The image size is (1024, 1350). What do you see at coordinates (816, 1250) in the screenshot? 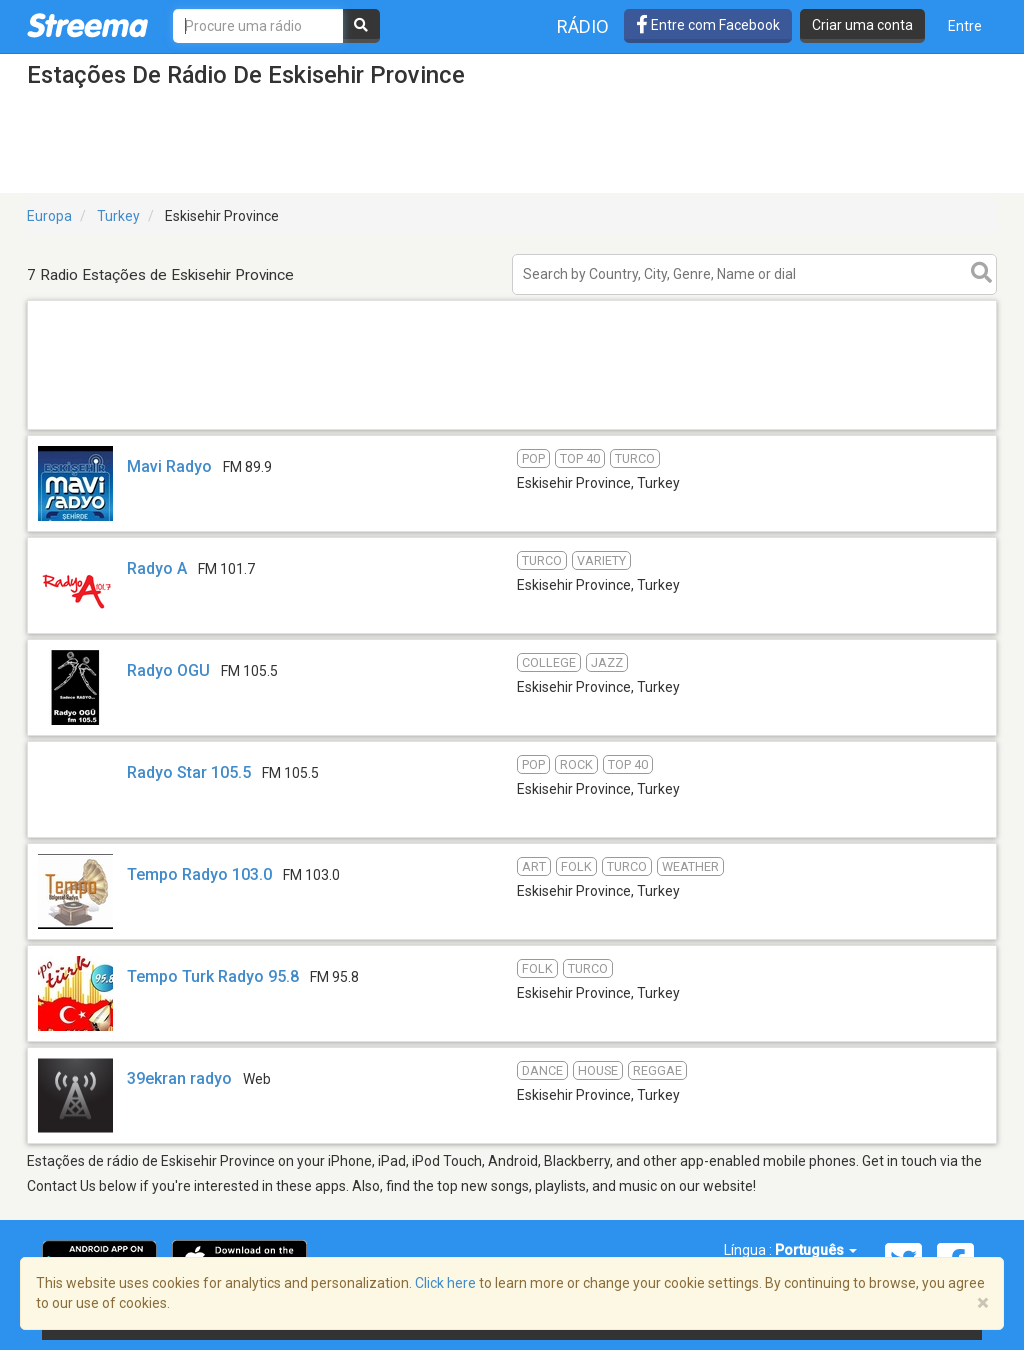
I see `Português` at bounding box center [816, 1250].